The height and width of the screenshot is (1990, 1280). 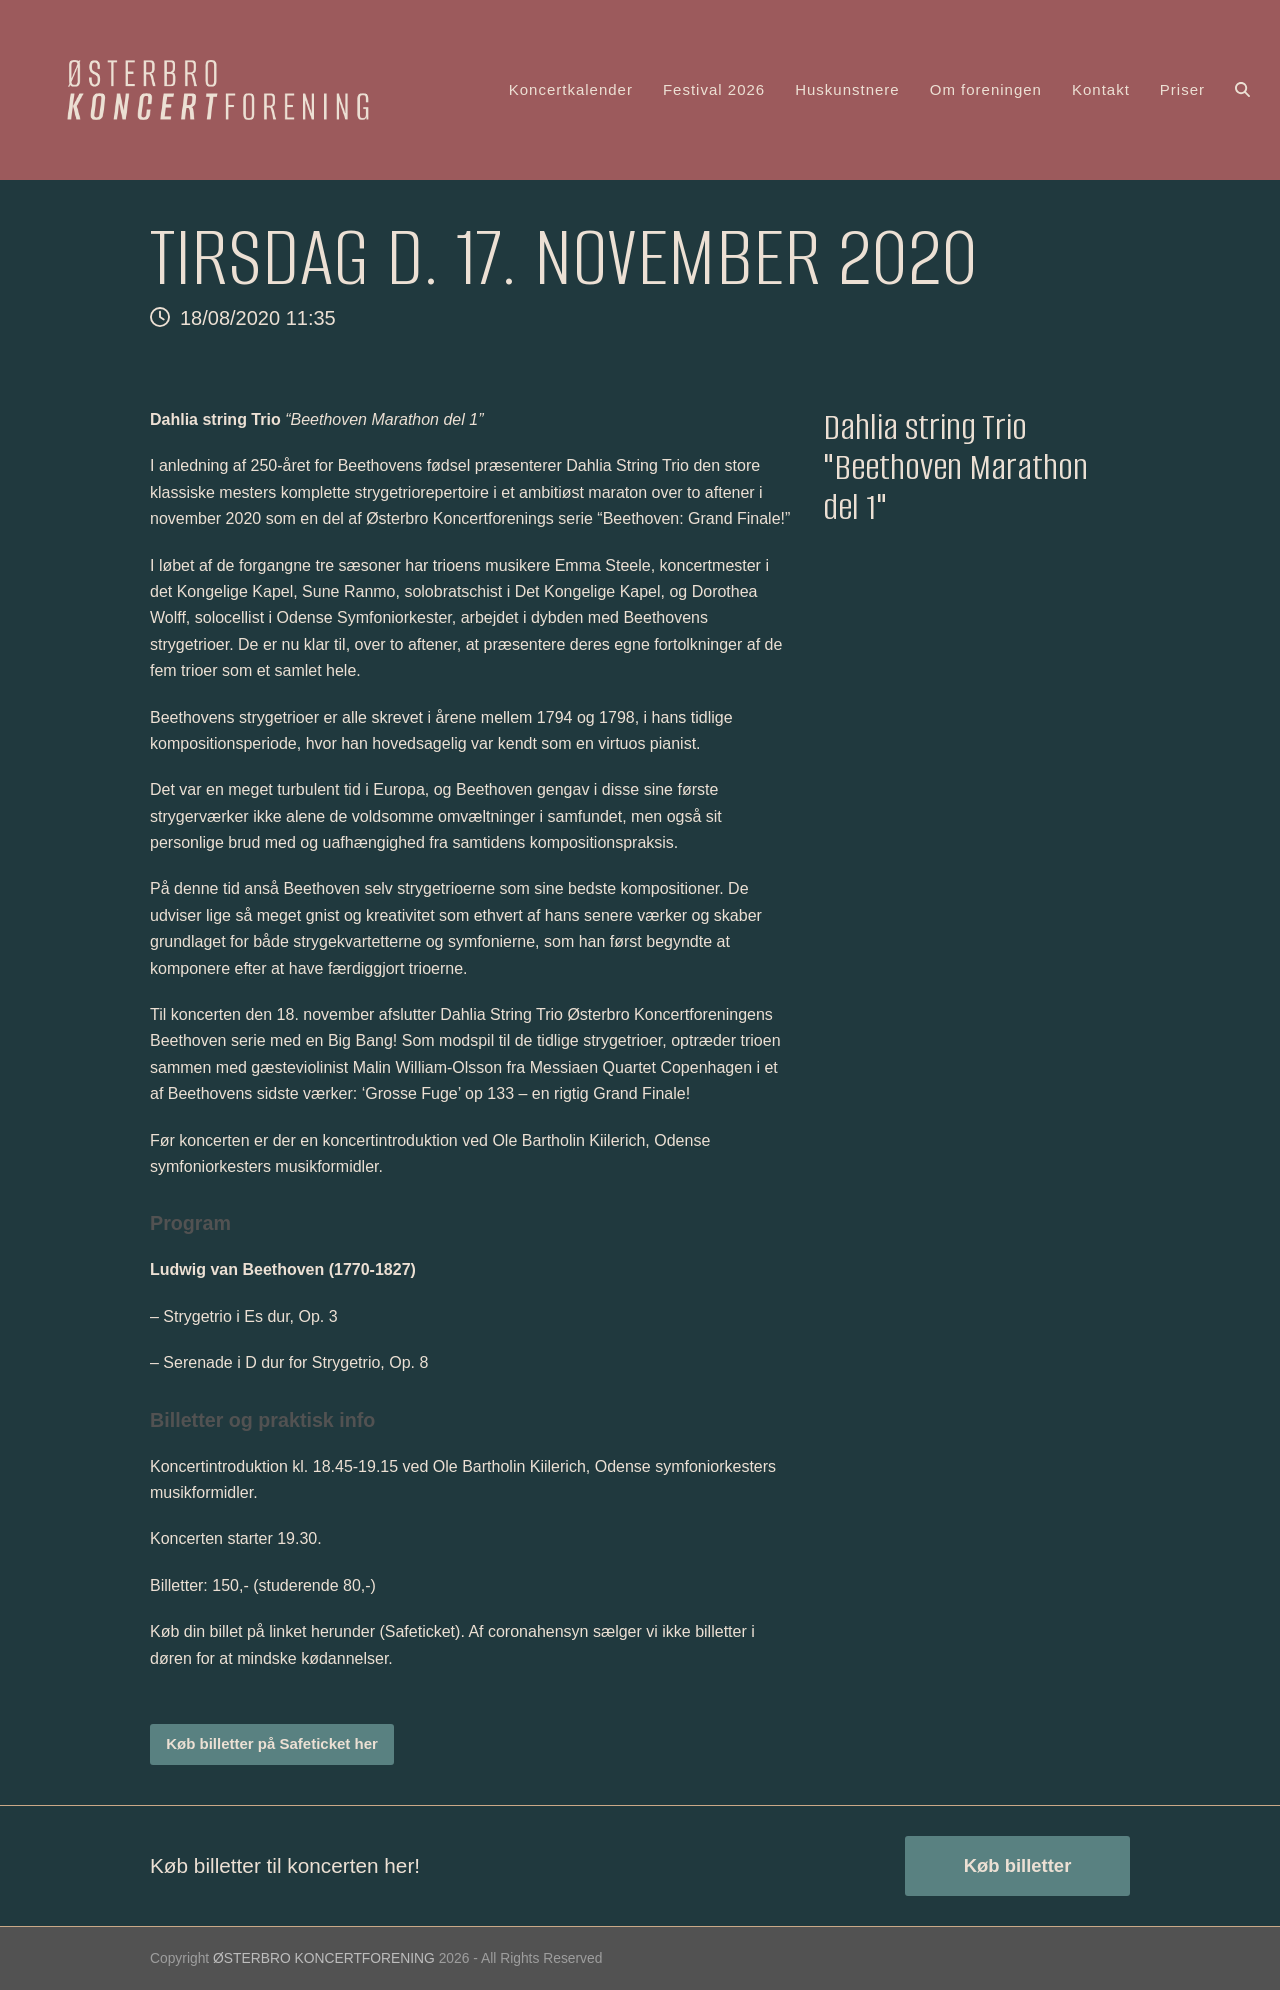 What do you see at coordinates (1242, 90) in the screenshot?
I see `[button]` at bounding box center [1242, 90].